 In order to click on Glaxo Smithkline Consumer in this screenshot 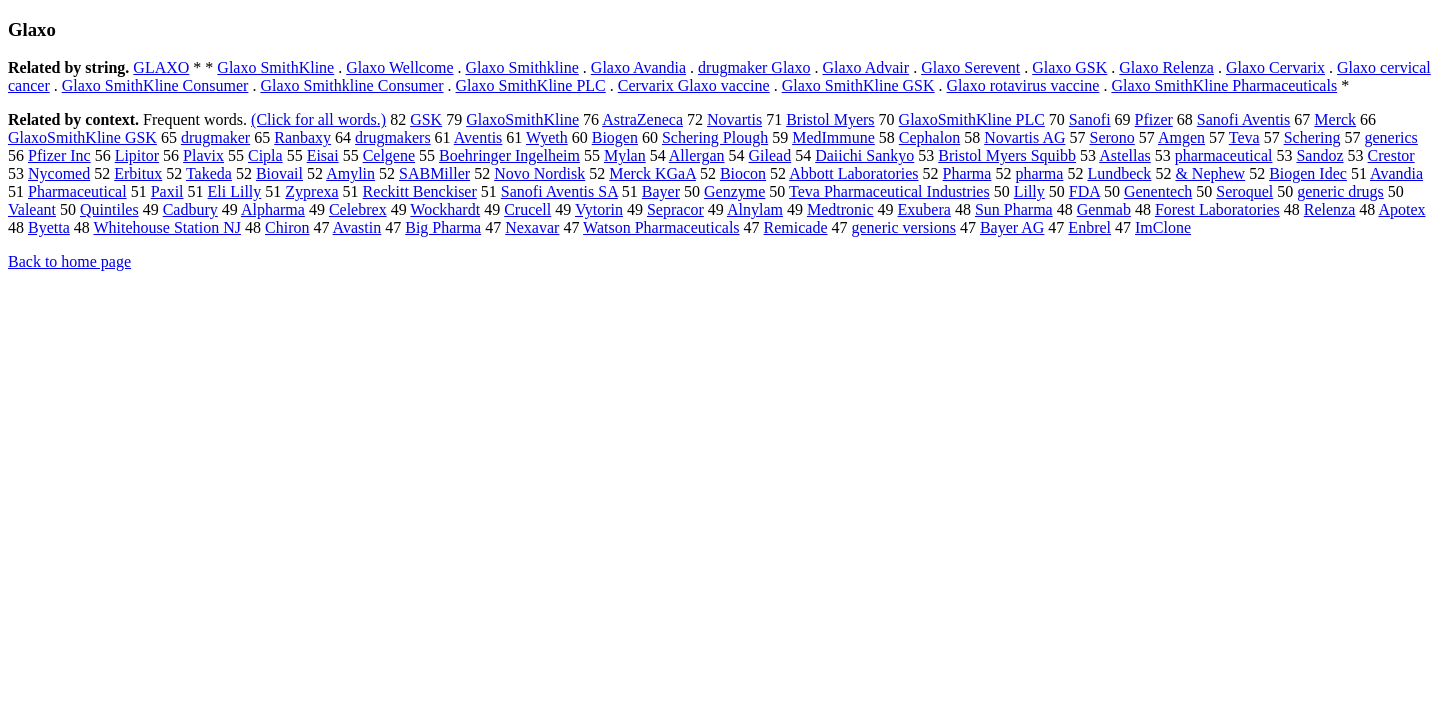, I will do `click(351, 85)`.